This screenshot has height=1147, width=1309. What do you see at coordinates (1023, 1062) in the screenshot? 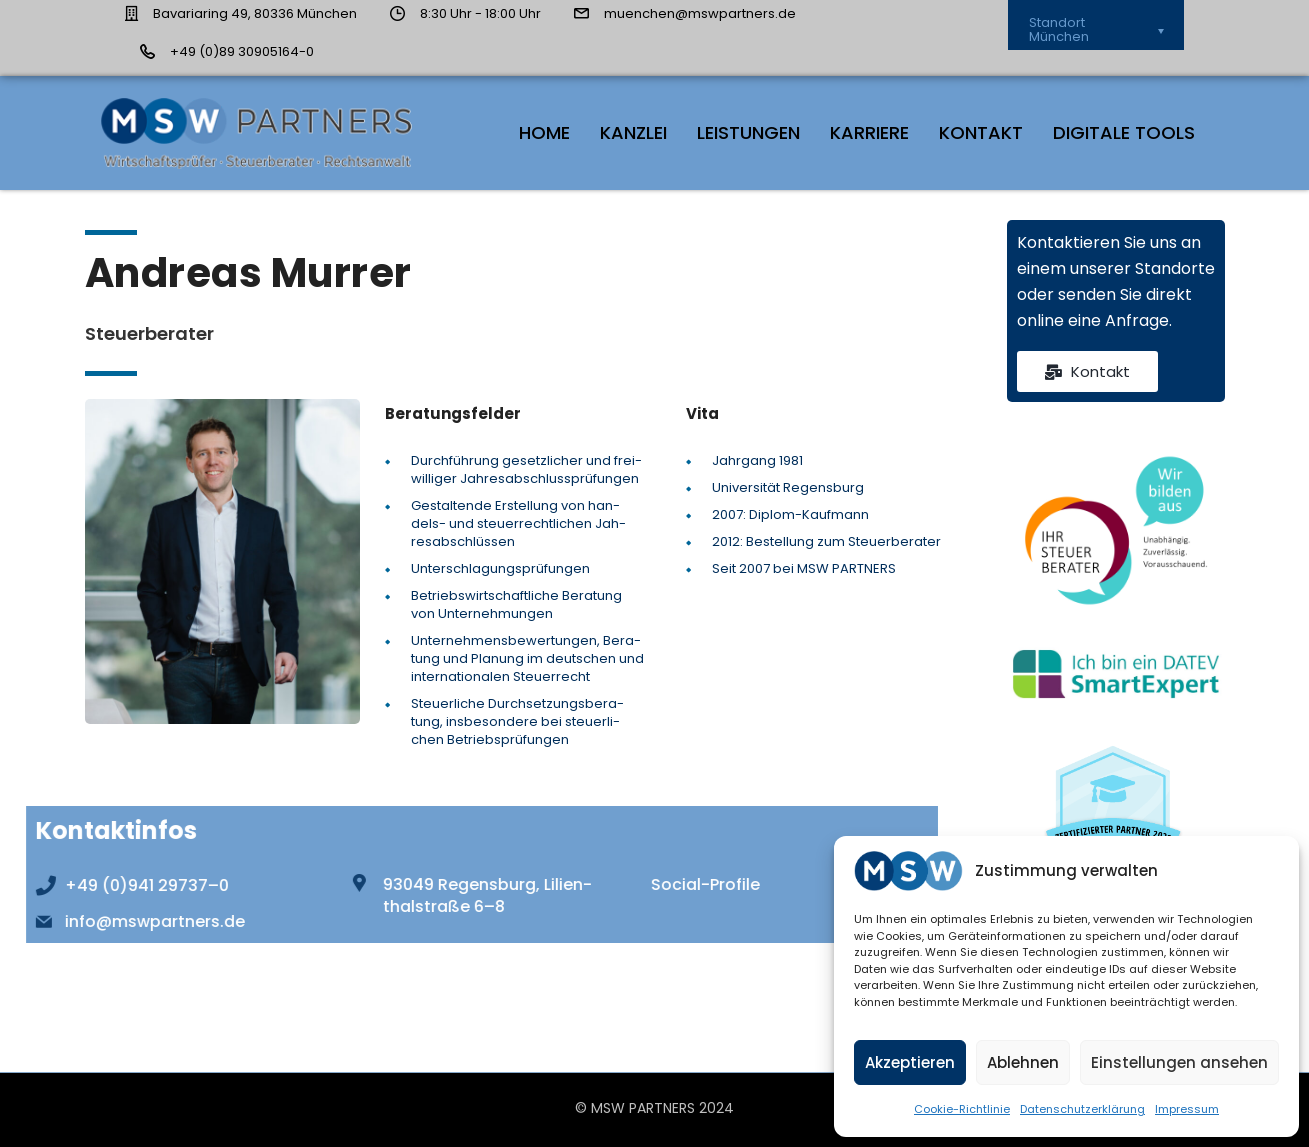
I see `Ablehnen` at bounding box center [1023, 1062].